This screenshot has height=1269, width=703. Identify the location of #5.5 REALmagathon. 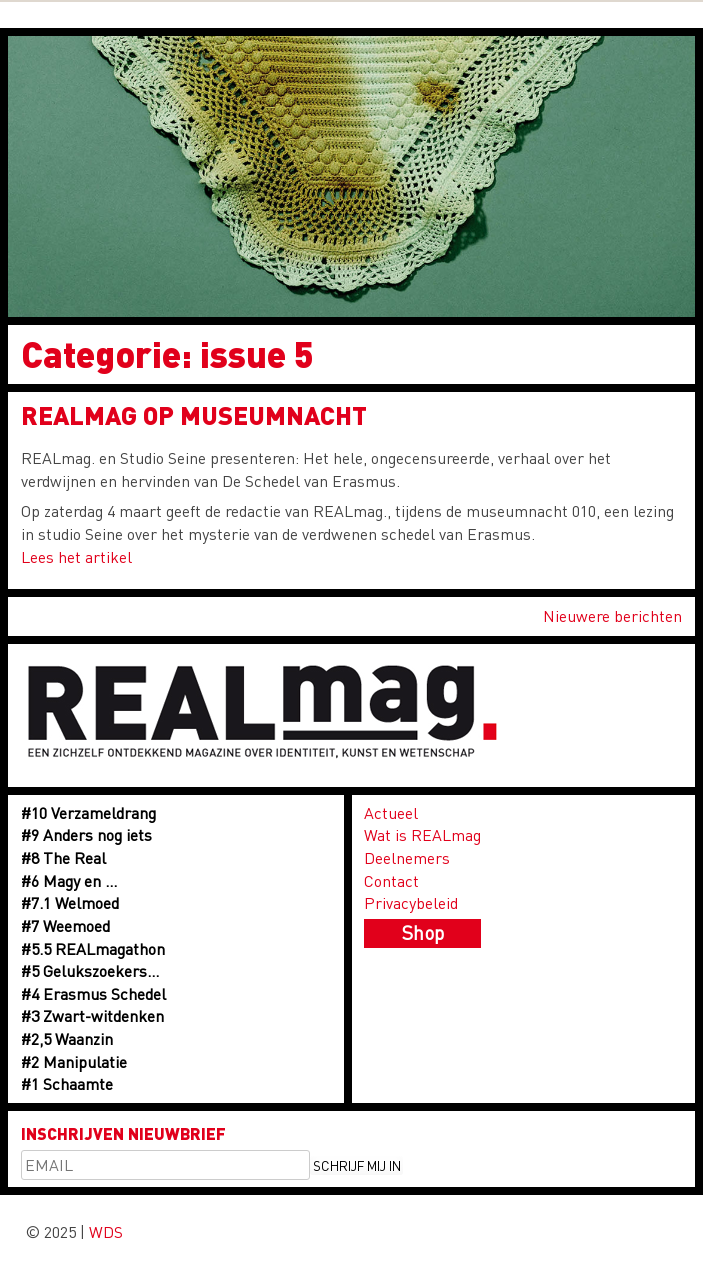
(93, 948).